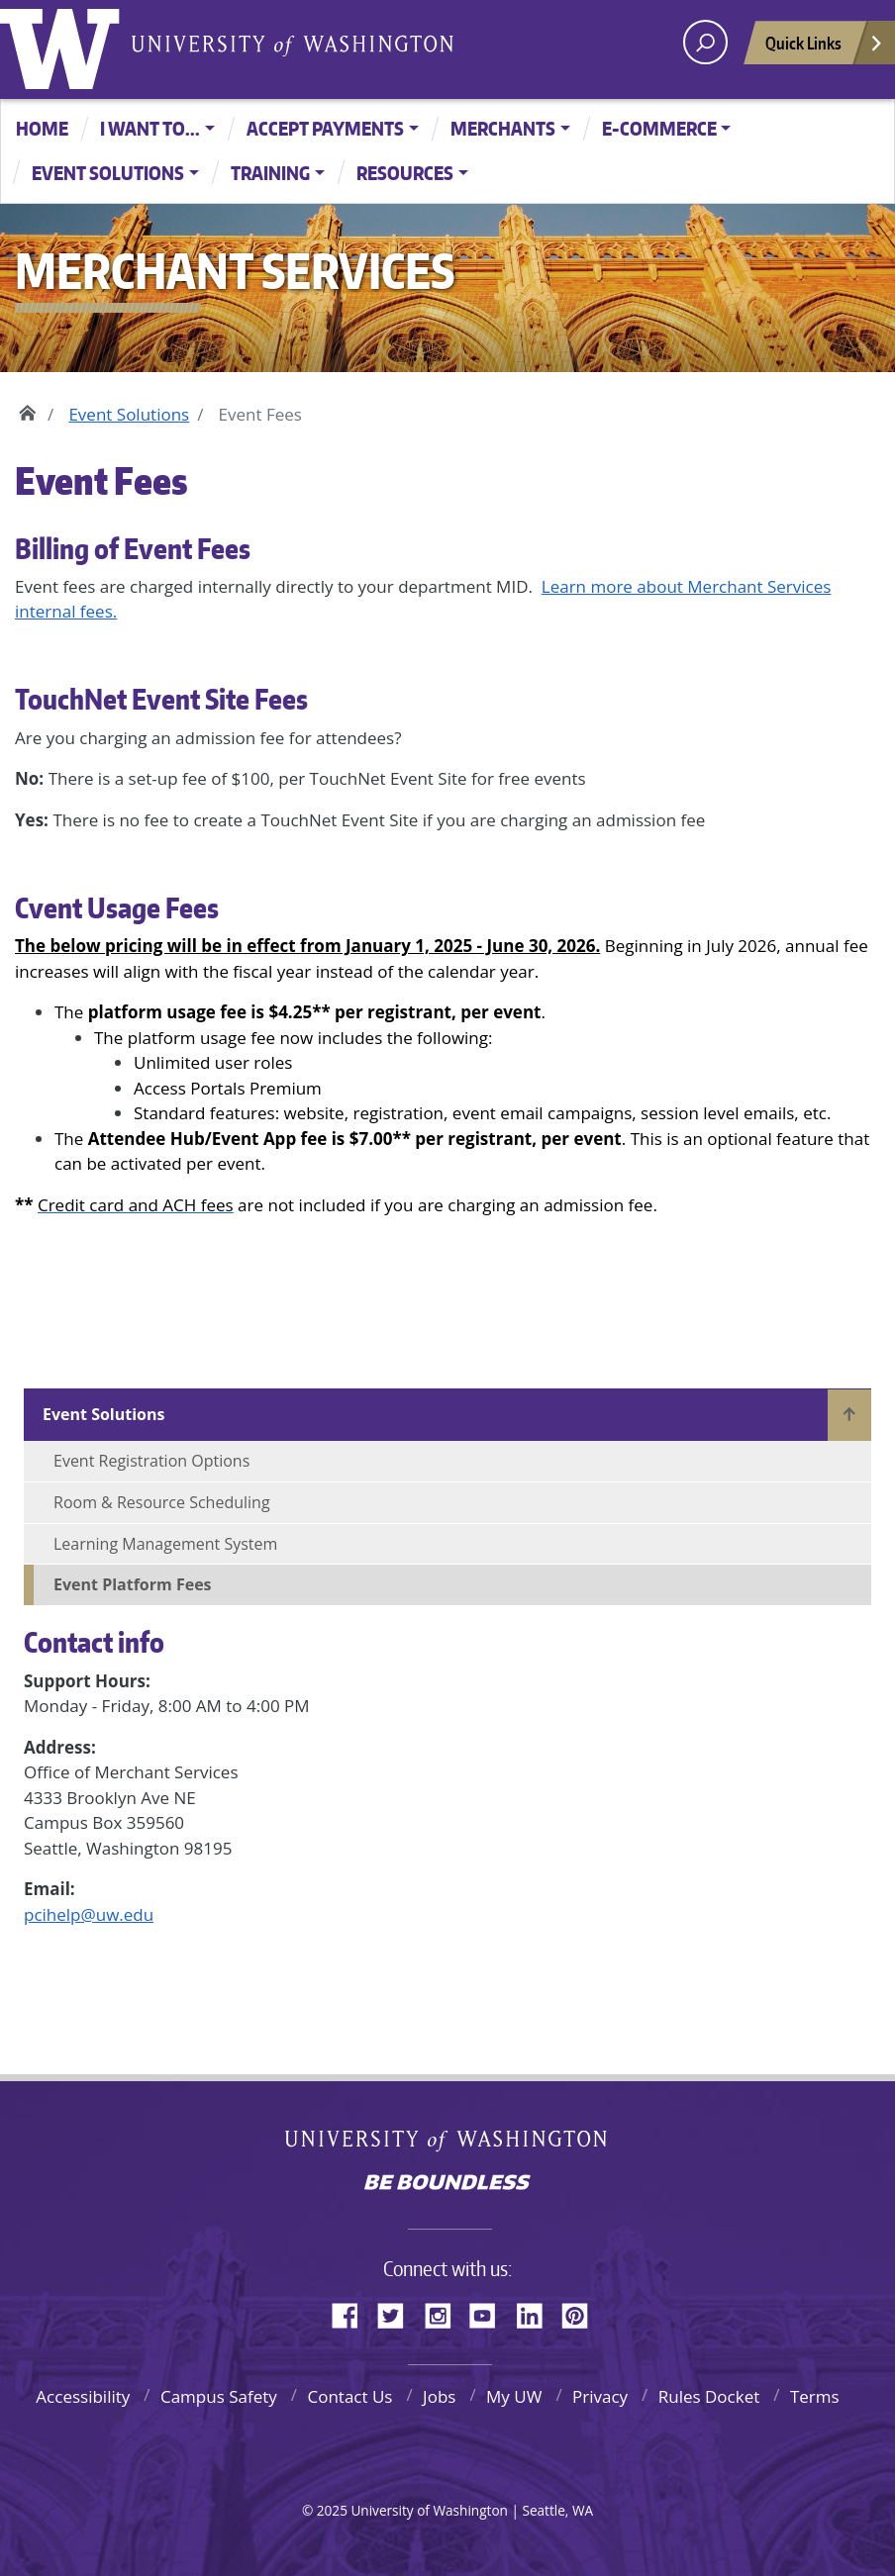  I want to click on Facebook, so click(352, 2313).